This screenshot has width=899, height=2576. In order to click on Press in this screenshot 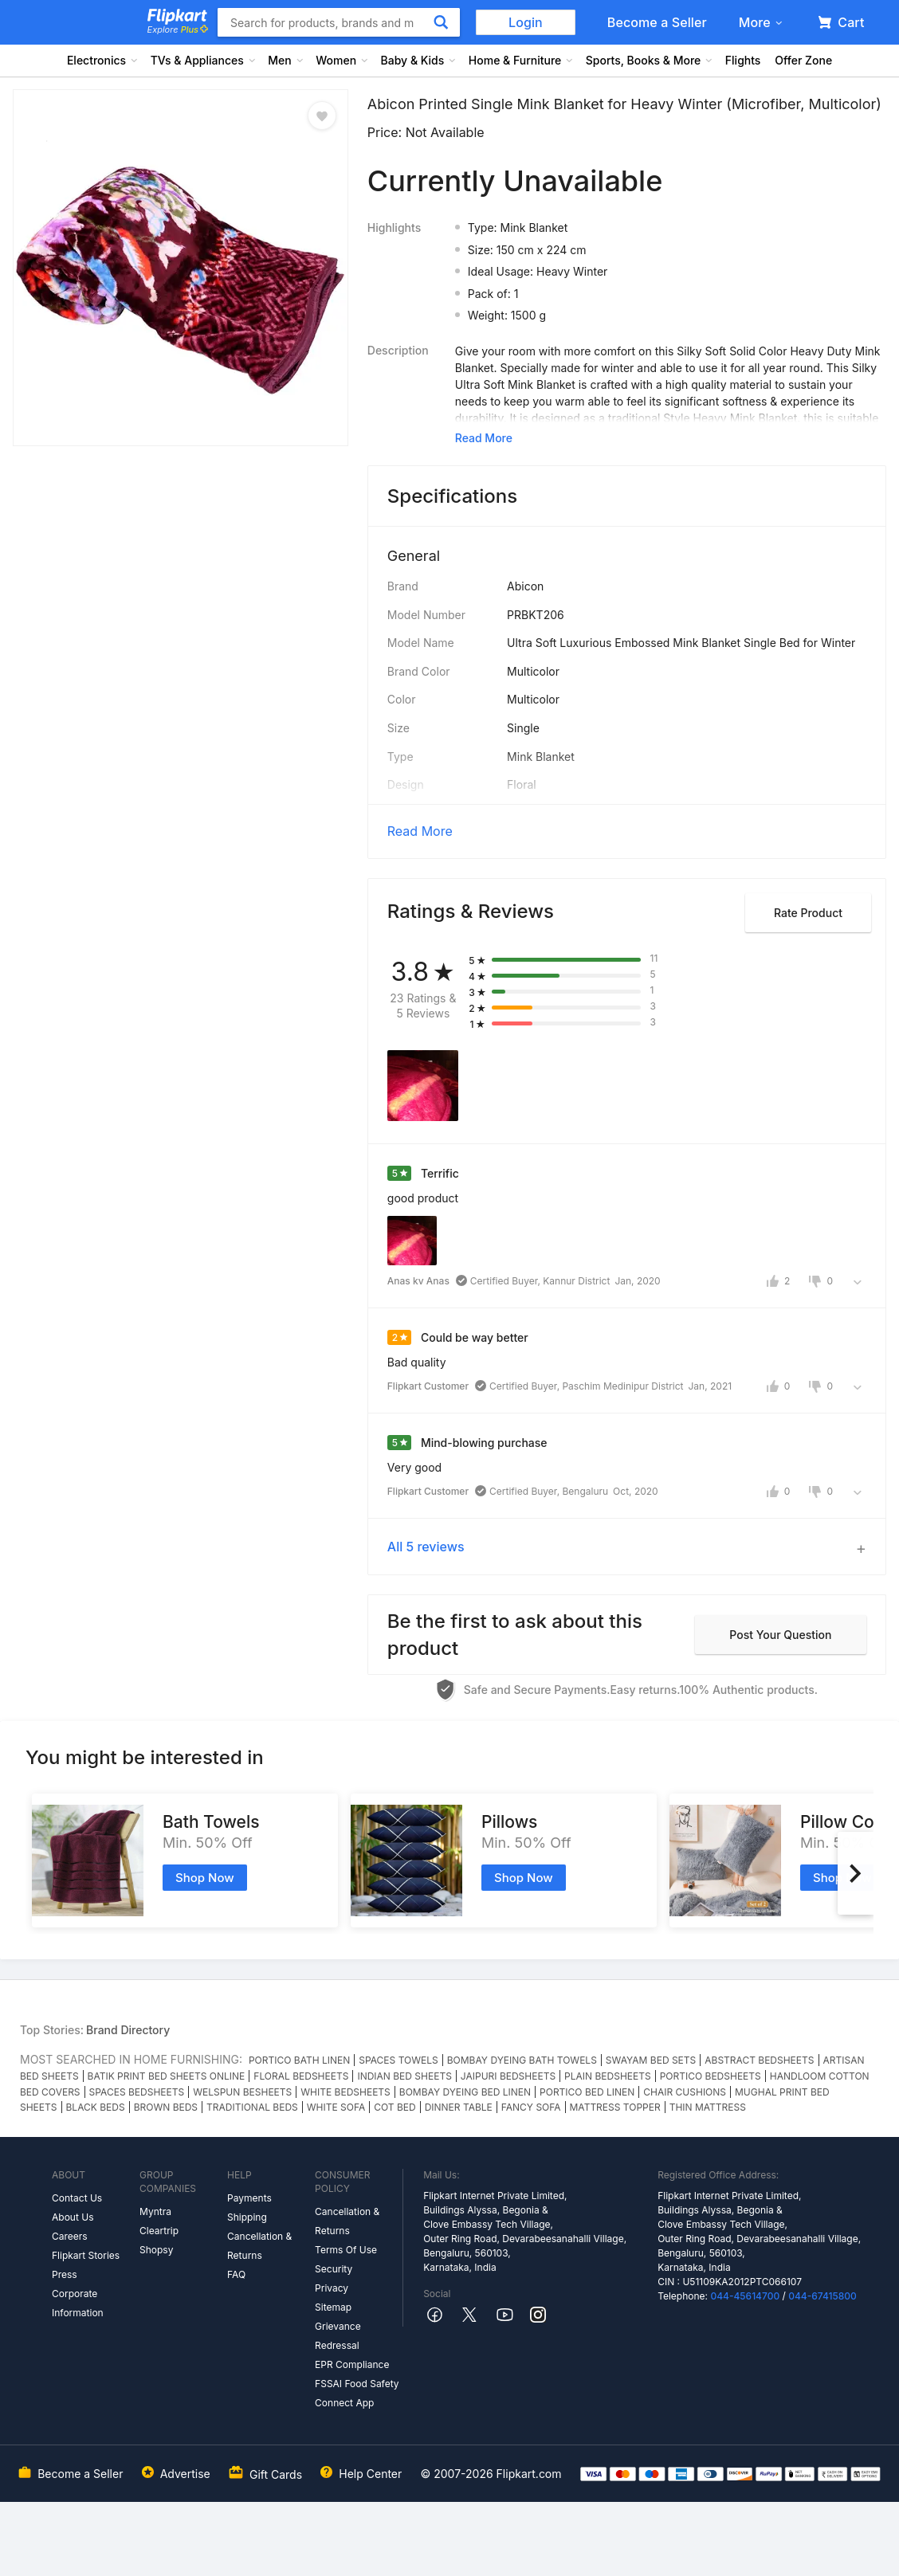, I will do `click(64, 2274)`.